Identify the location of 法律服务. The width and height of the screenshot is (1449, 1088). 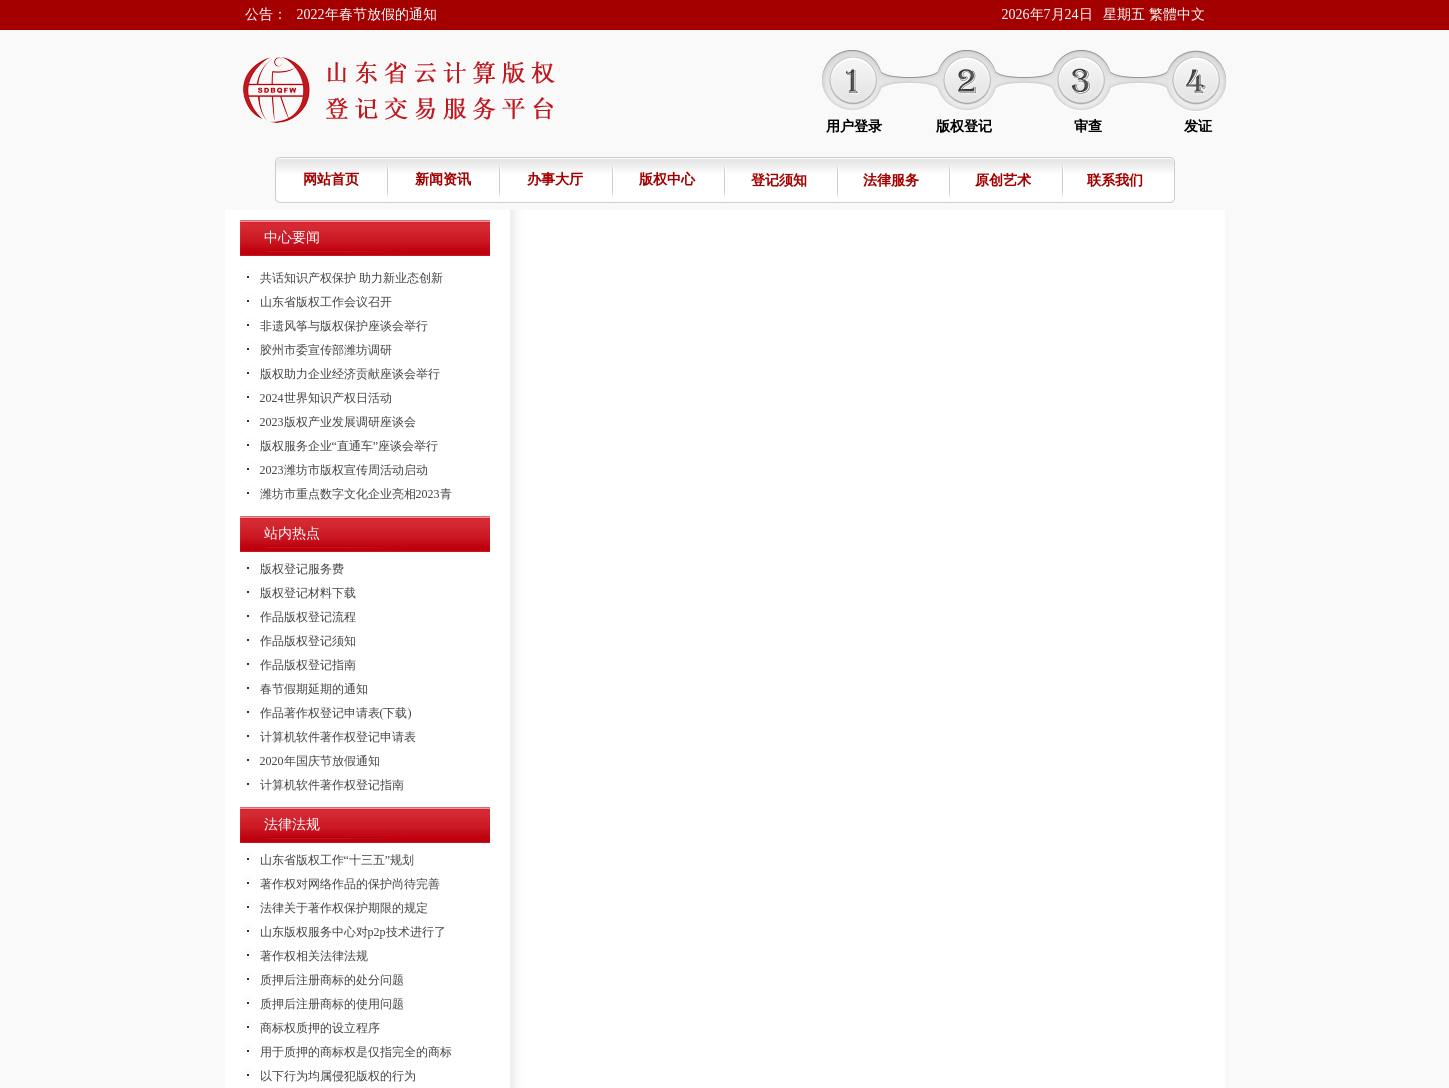
(891, 180).